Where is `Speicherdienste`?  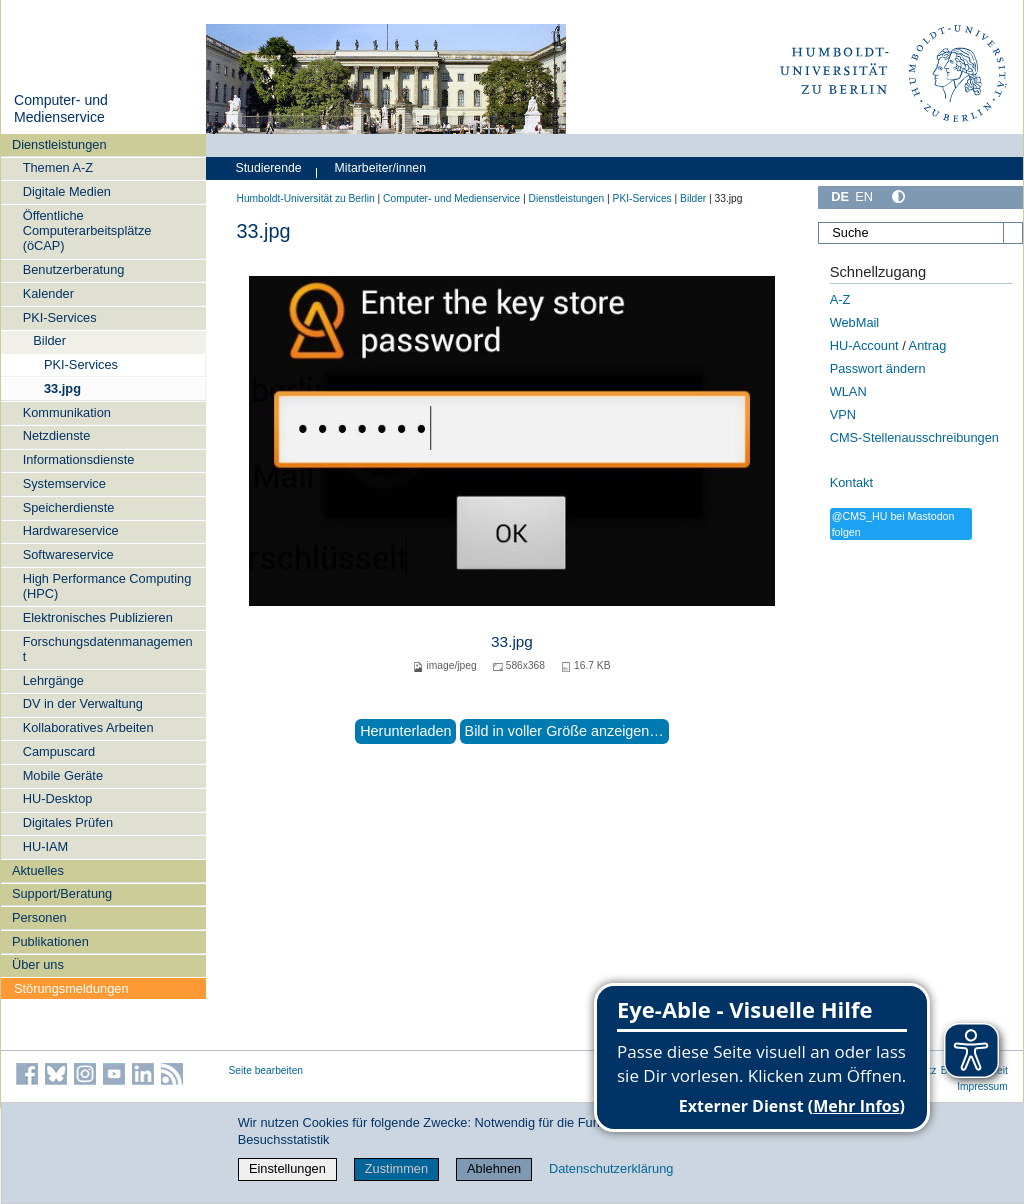 Speicherdienste is located at coordinates (69, 507).